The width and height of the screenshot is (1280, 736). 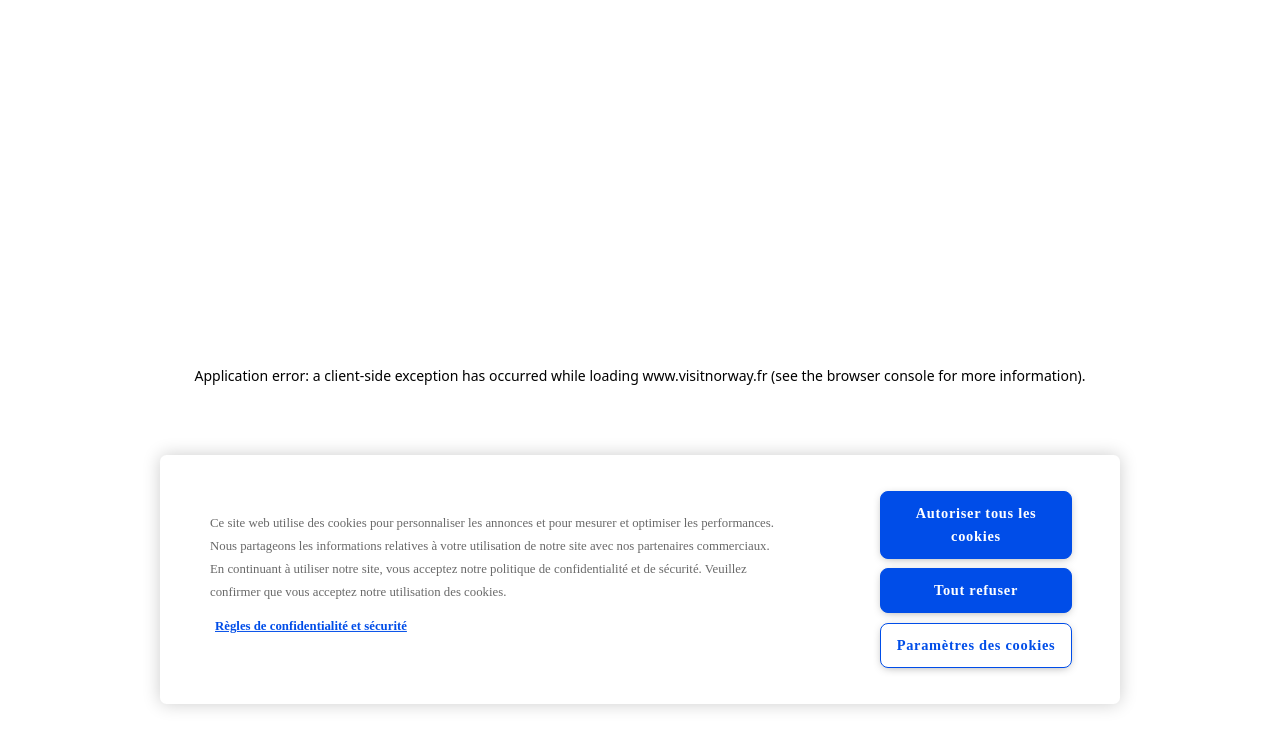 I want to click on Tout refuser, so click(x=976, y=590).